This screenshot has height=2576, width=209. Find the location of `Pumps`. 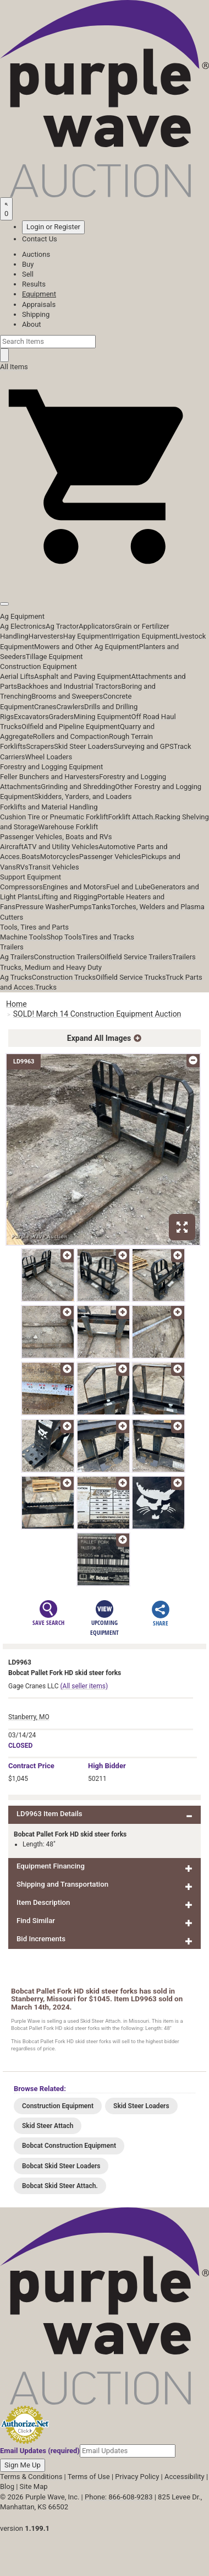

Pumps is located at coordinates (80, 907).